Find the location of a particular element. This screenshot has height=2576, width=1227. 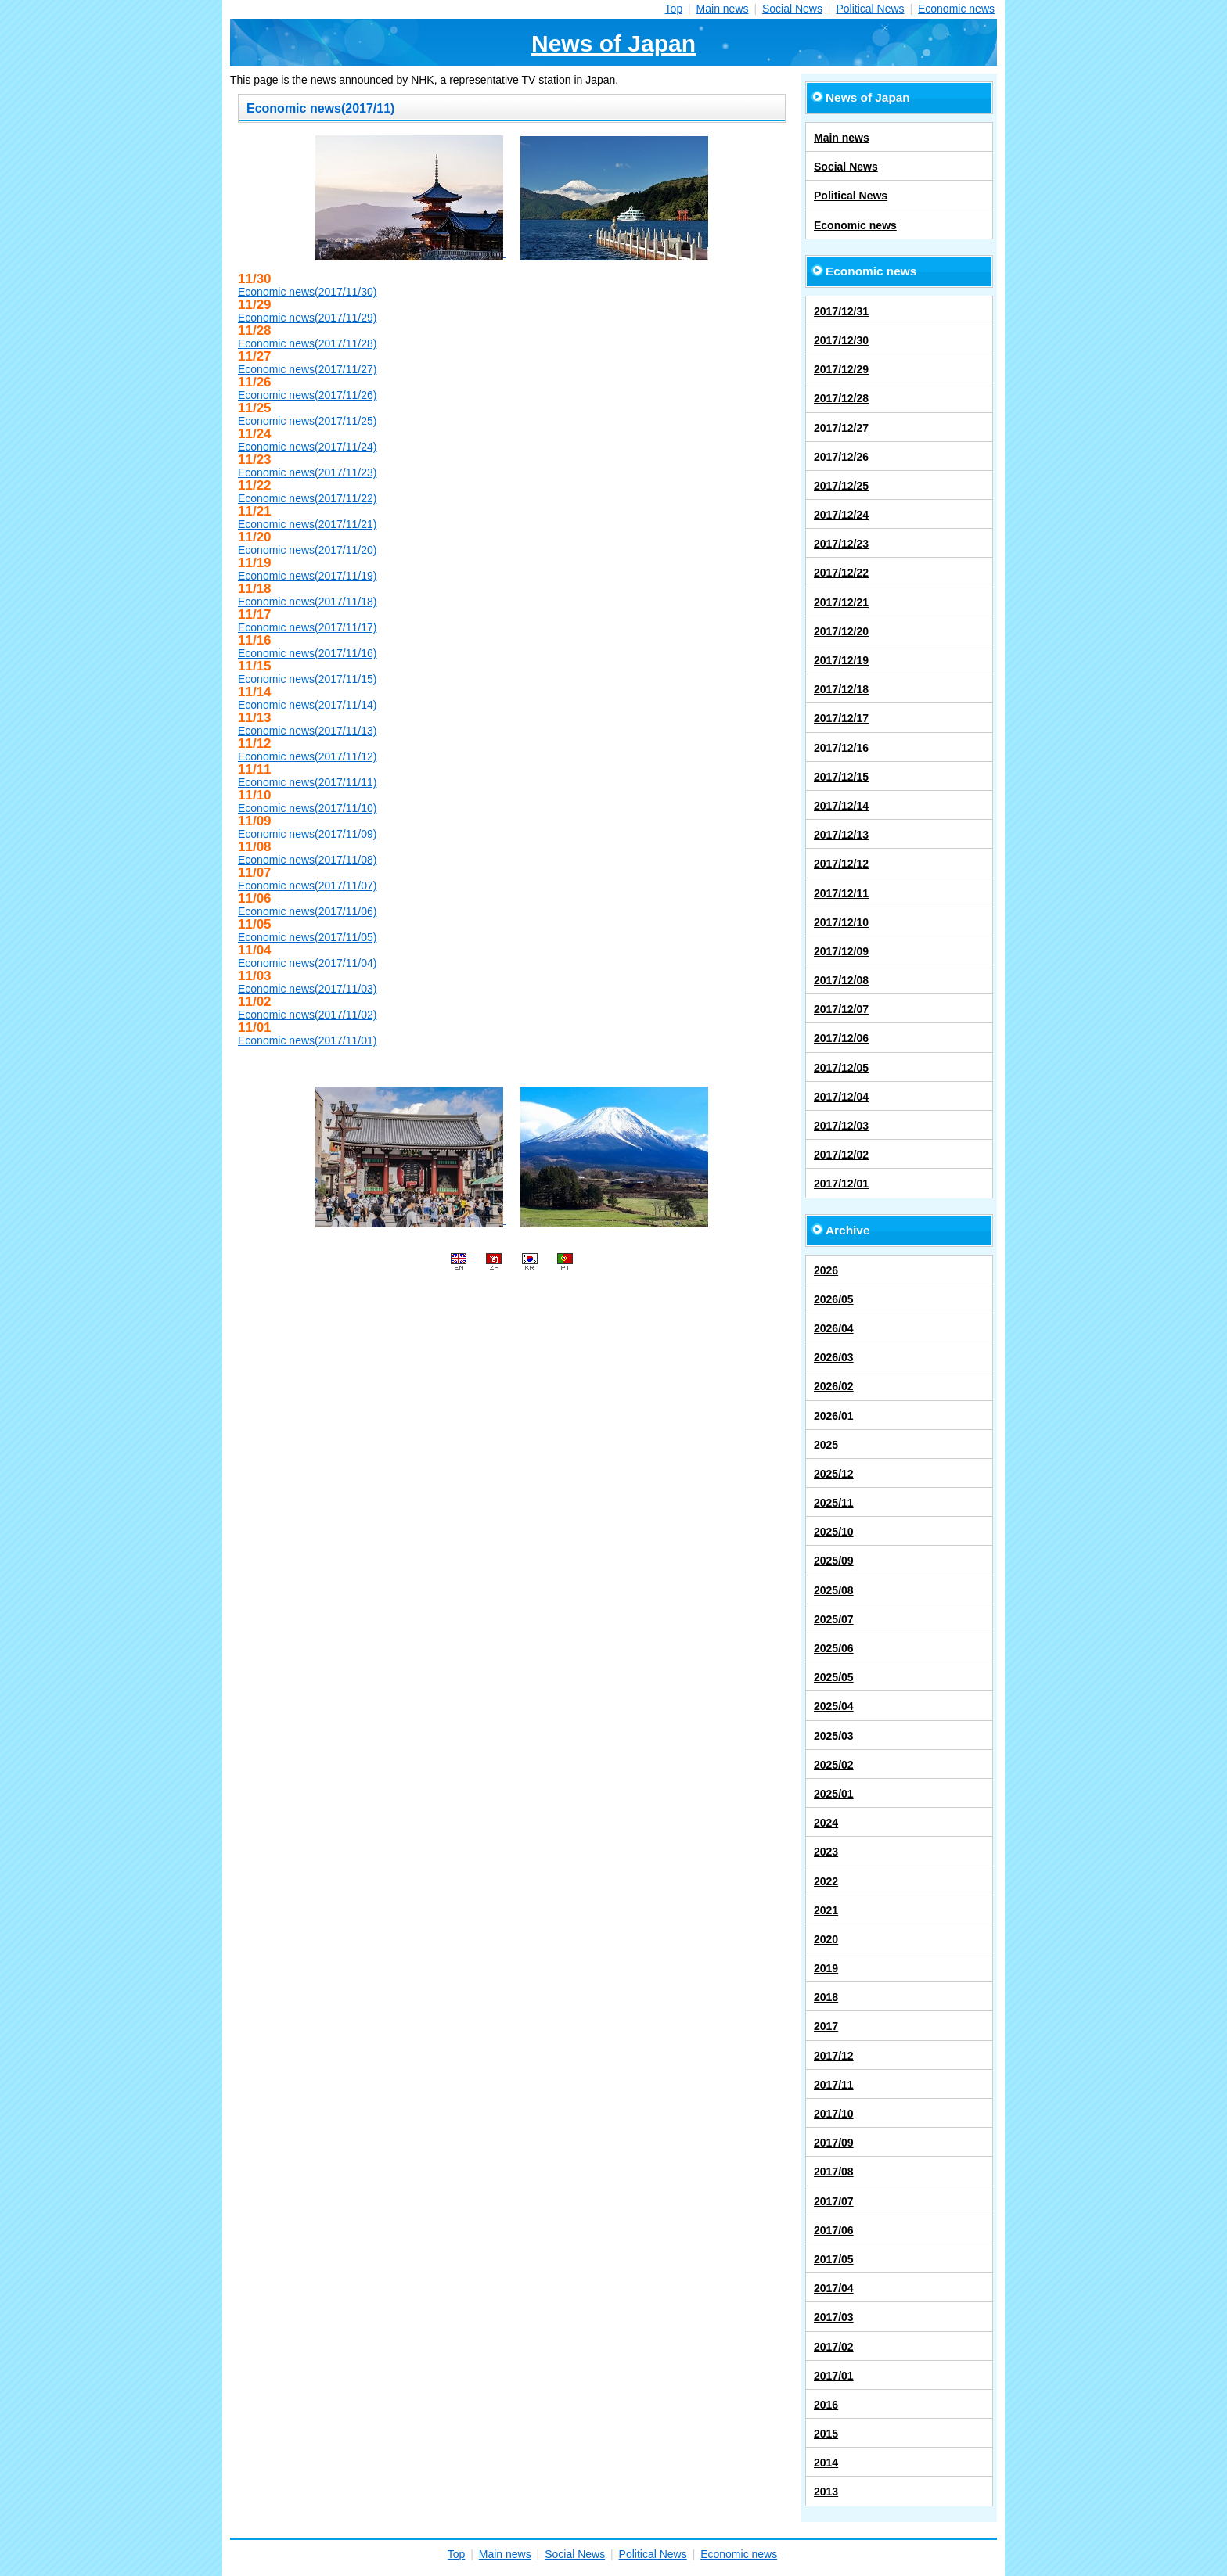

2026/01 is located at coordinates (834, 1416).